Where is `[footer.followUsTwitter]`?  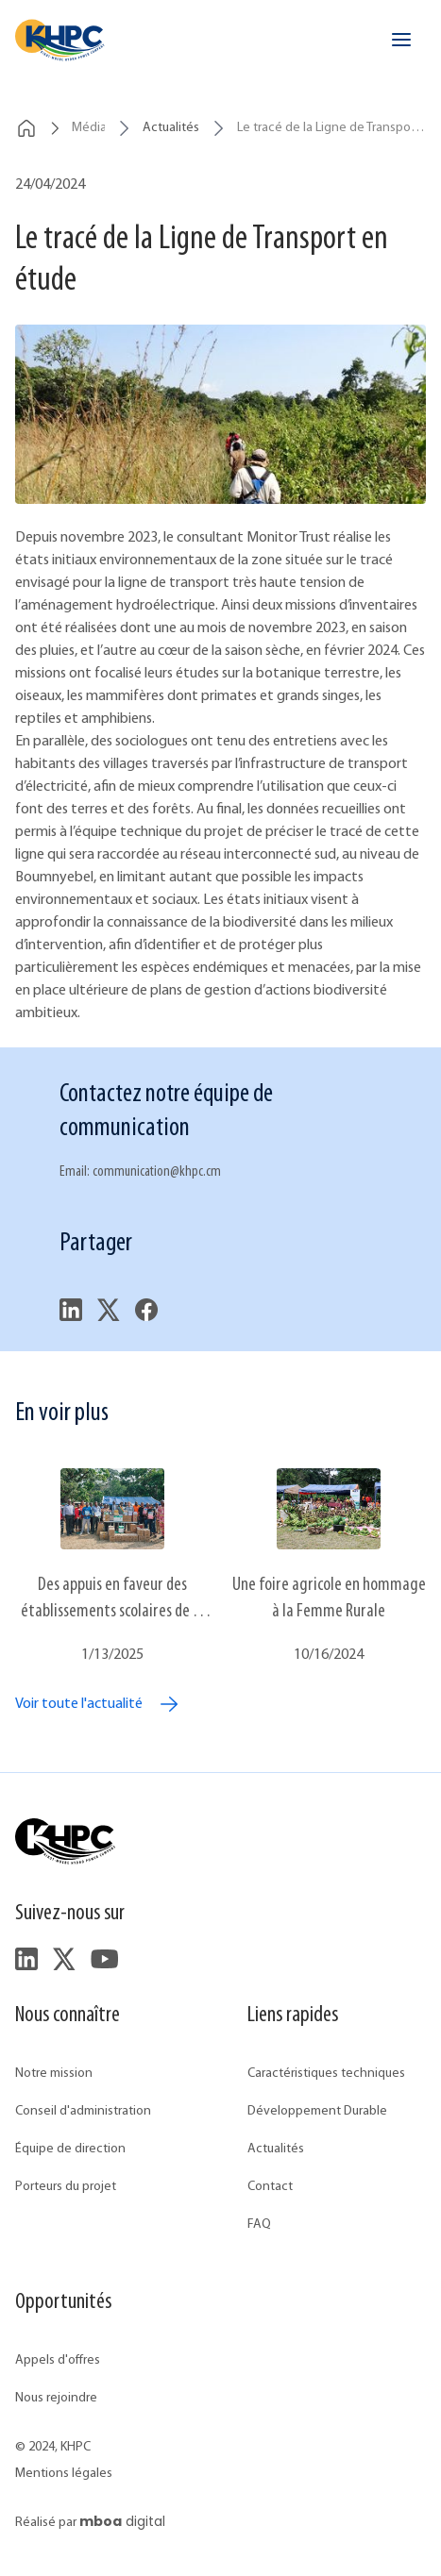 [footer.followUsTwitter] is located at coordinates (64, 1959).